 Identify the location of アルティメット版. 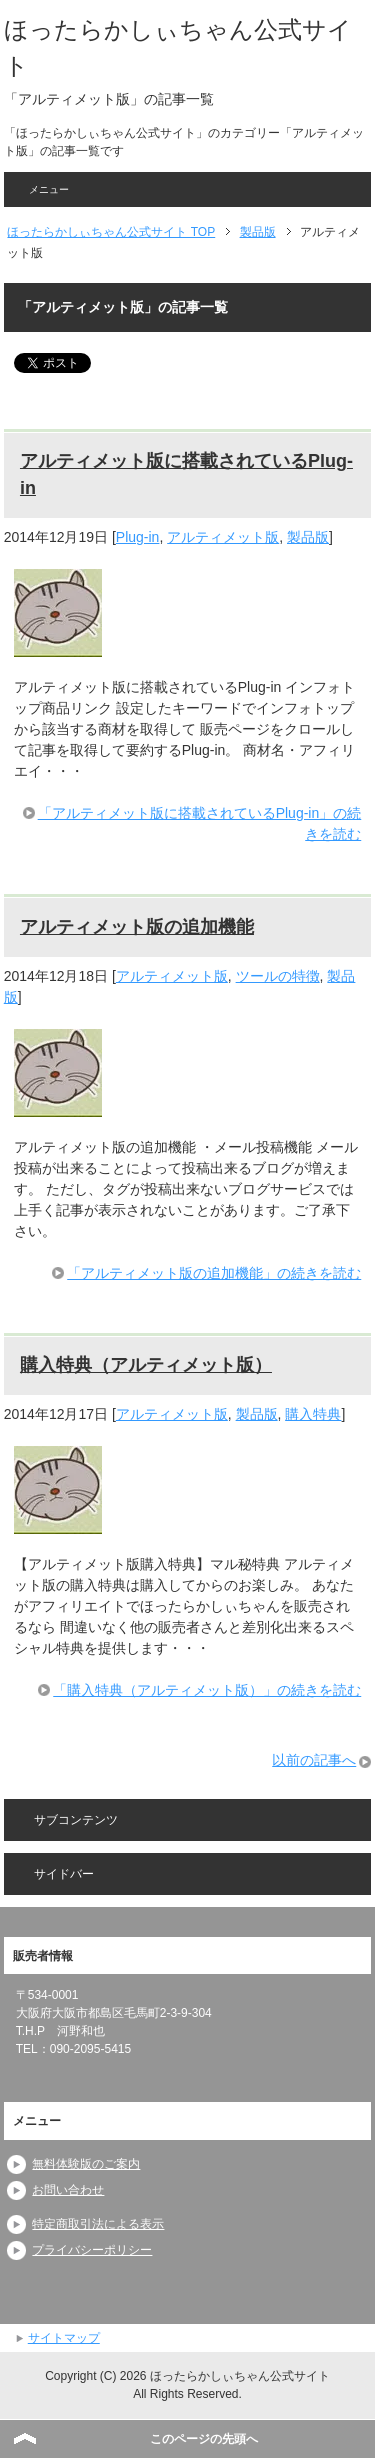
(223, 537).